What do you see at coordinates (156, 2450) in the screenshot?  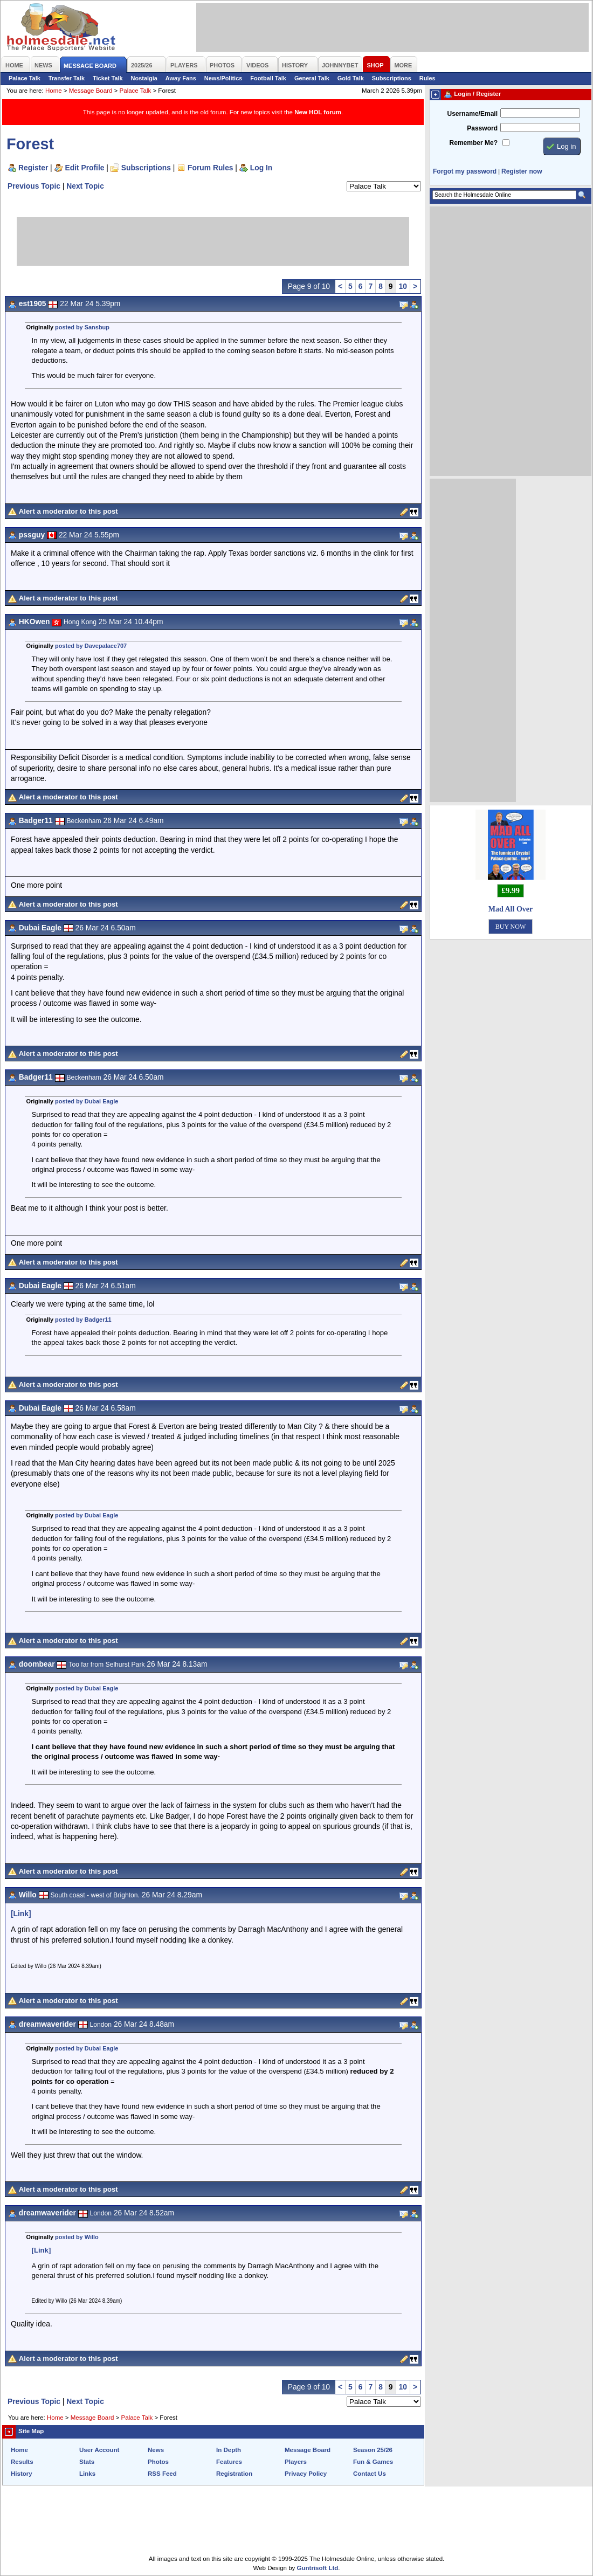 I see `News` at bounding box center [156, 2450].